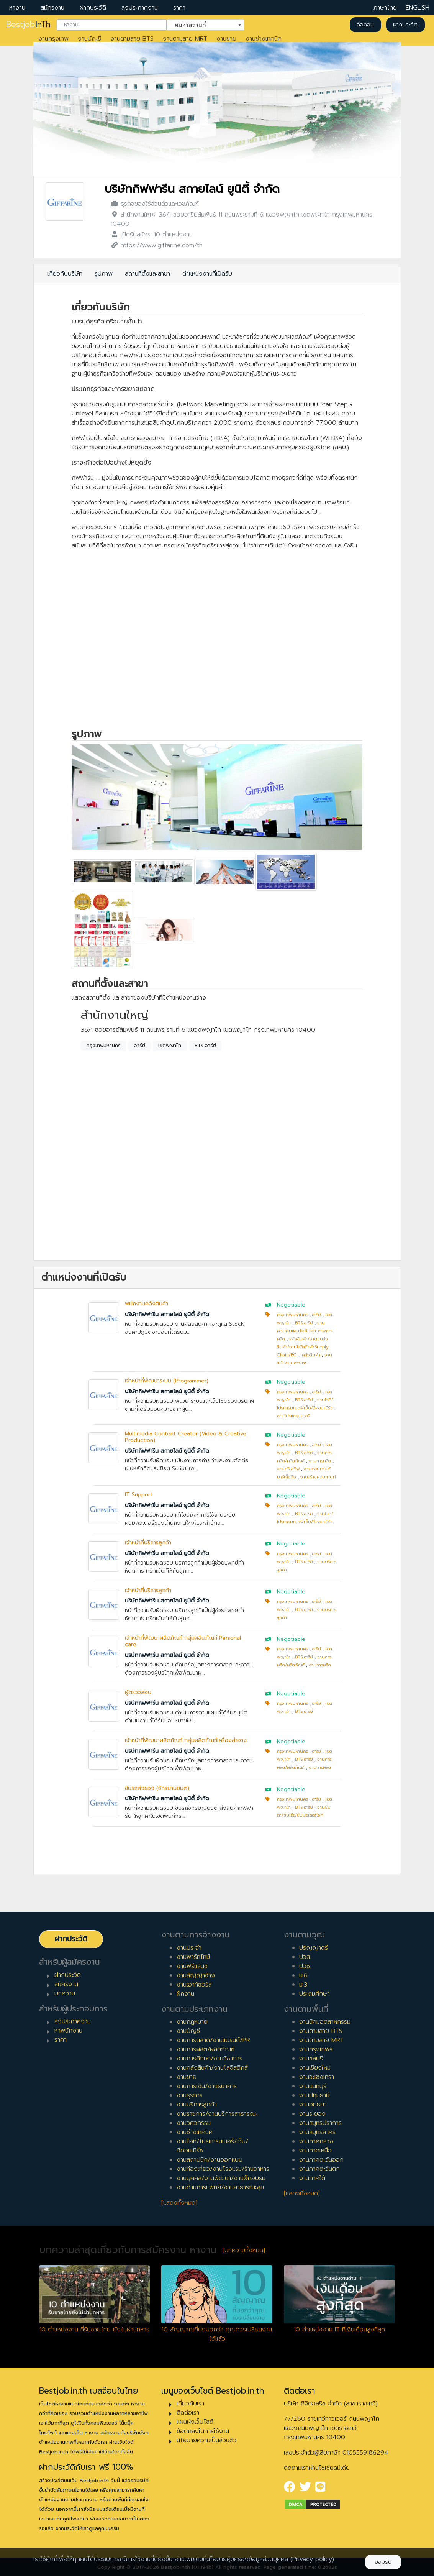  Describe the element at coordinates (217, 2113) in the screenshot. I see `งานราชการ/งานบริการสาธารณะ` at that location.